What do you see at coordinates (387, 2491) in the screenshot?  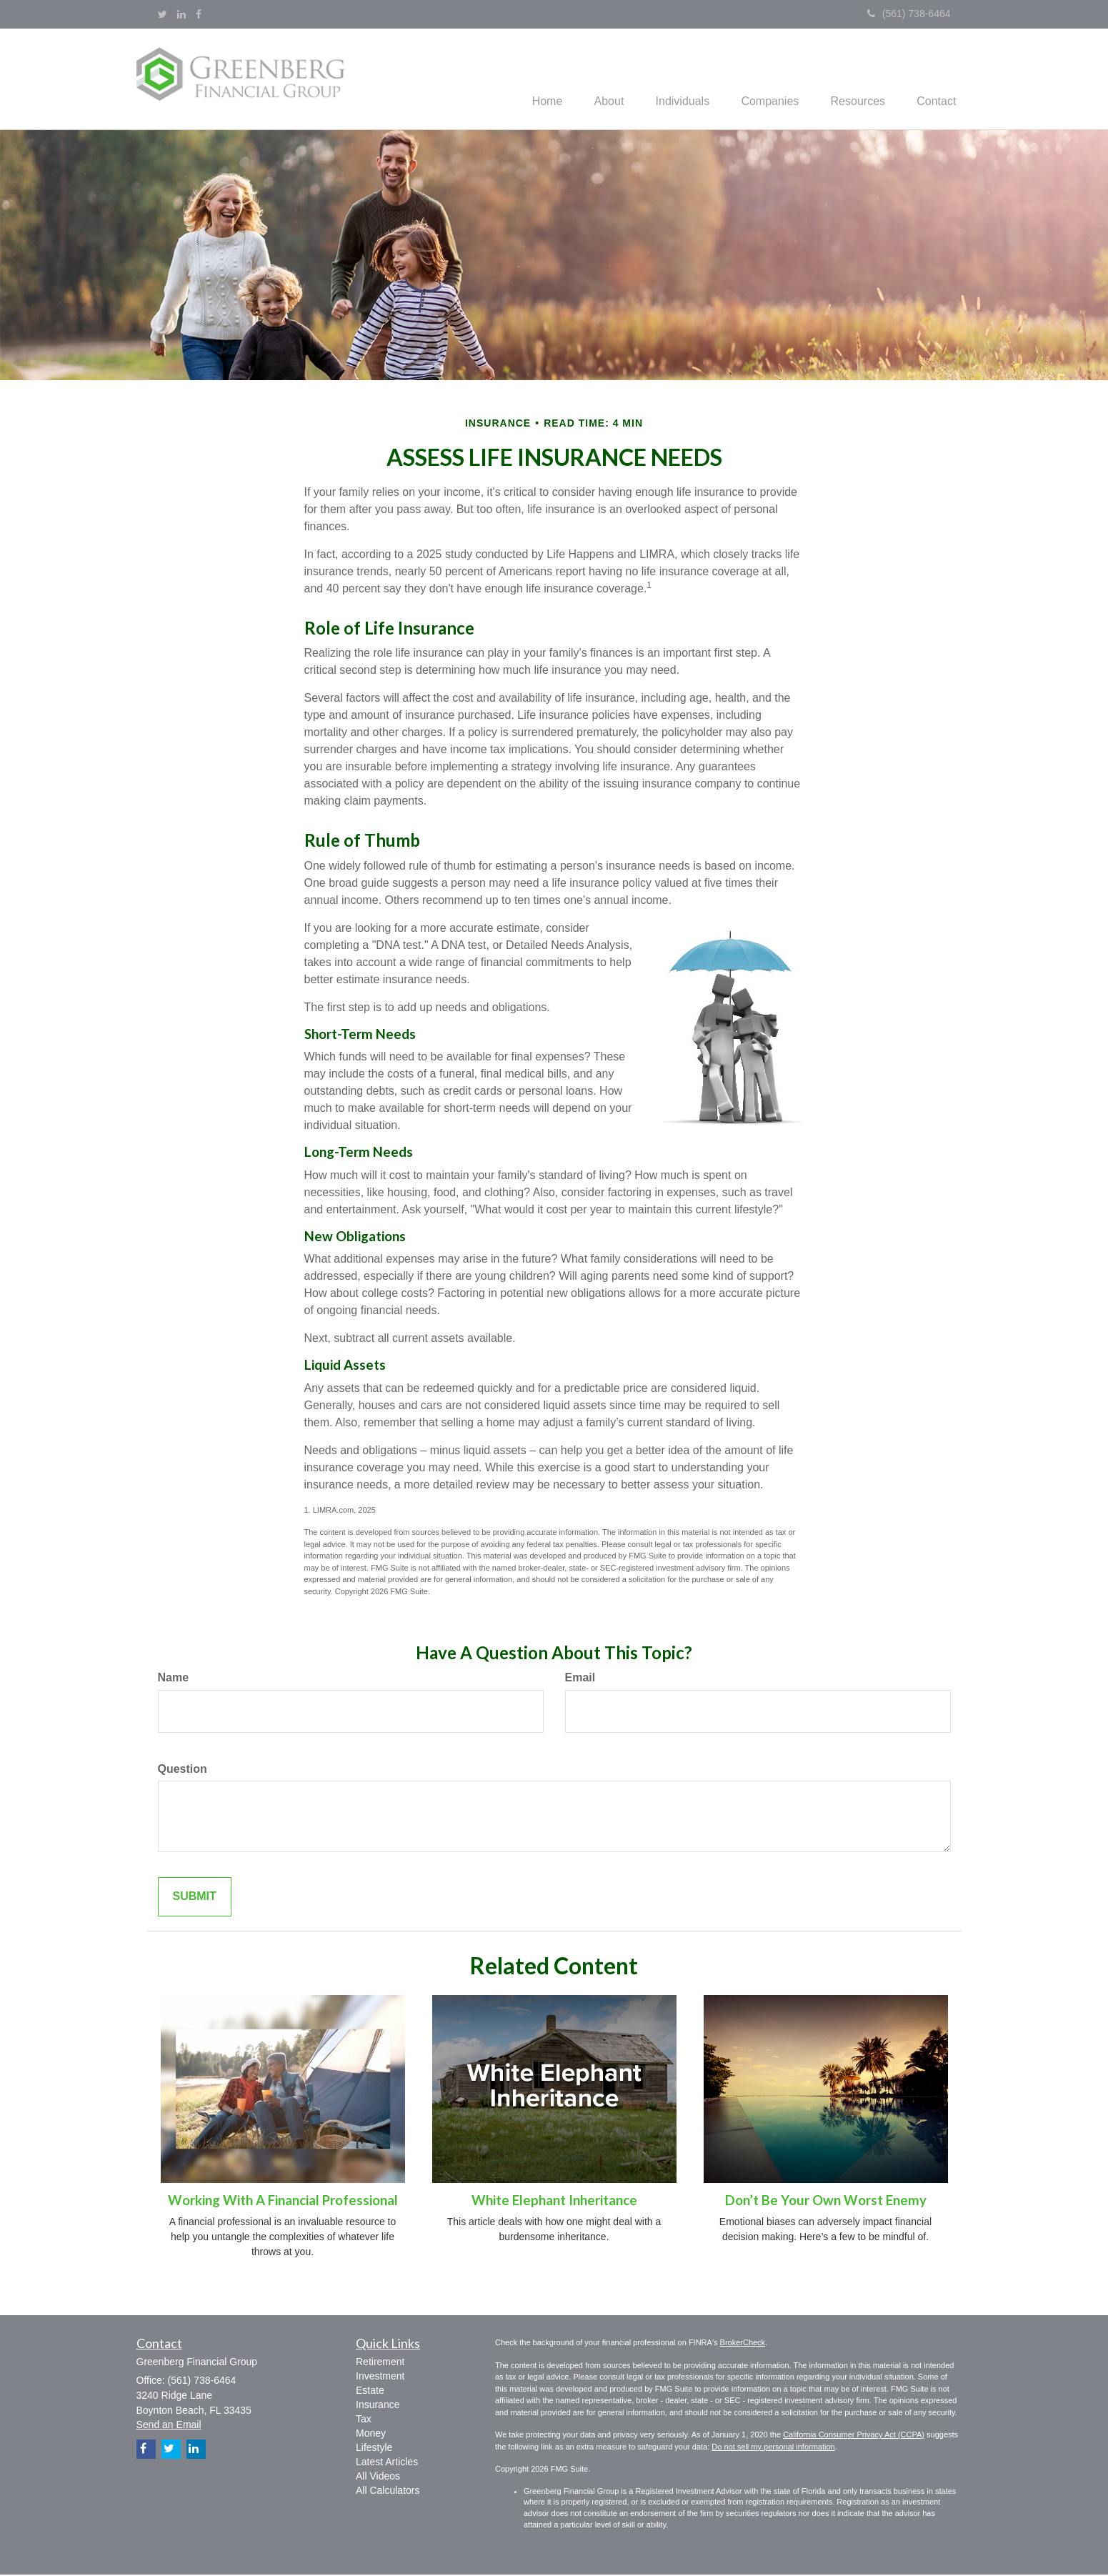 I see `All Calculators` at bounding box center [387, 2491].